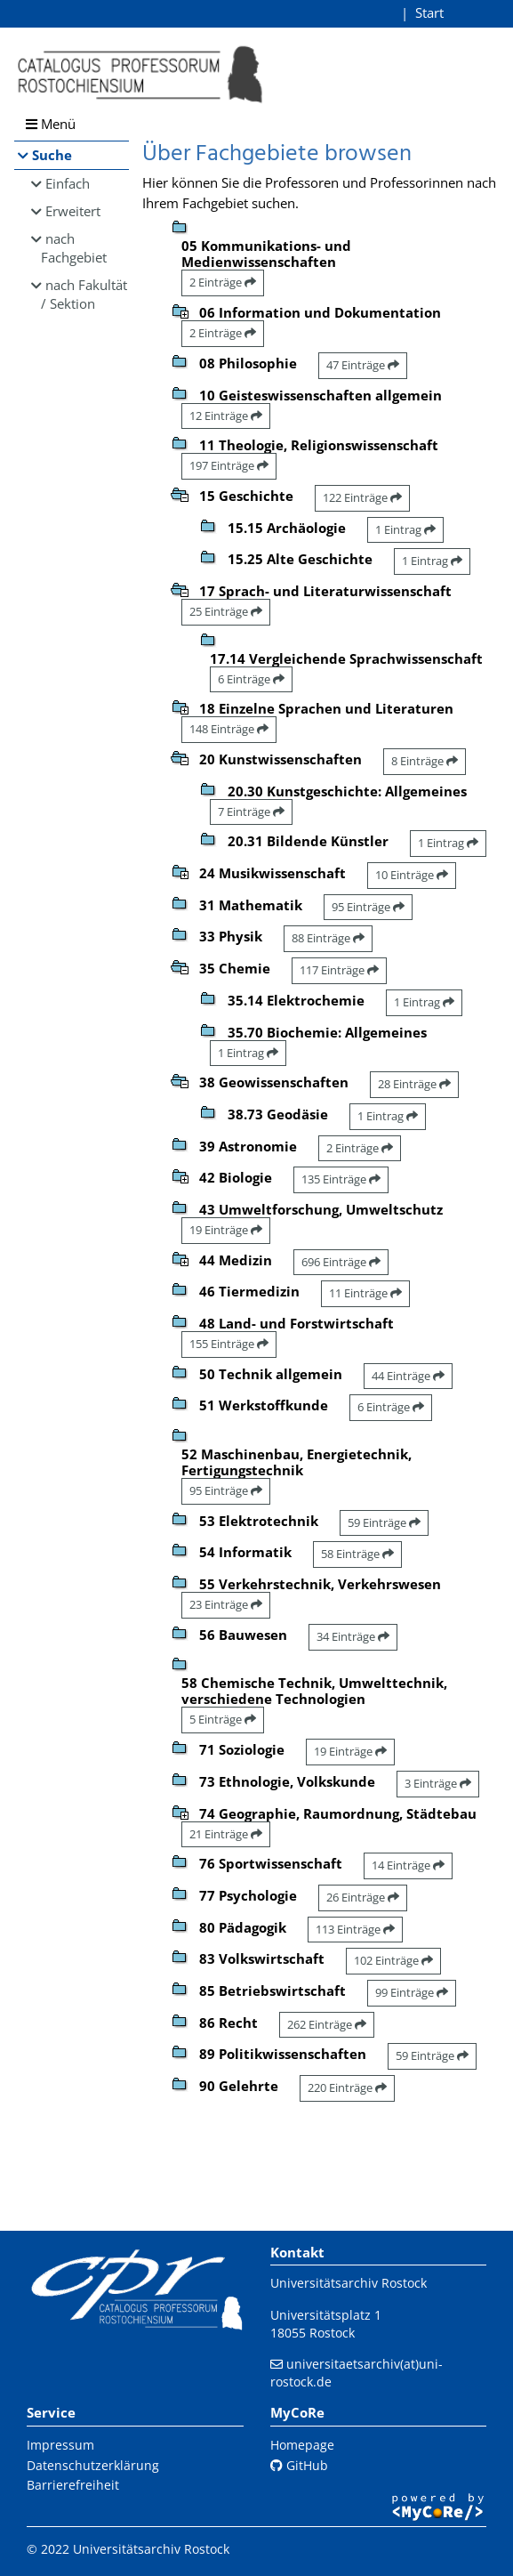  What do you see at coordinates (411, 1992) in the screenshot?
I see `99 Einträge` at bounding box center [411, 1992].